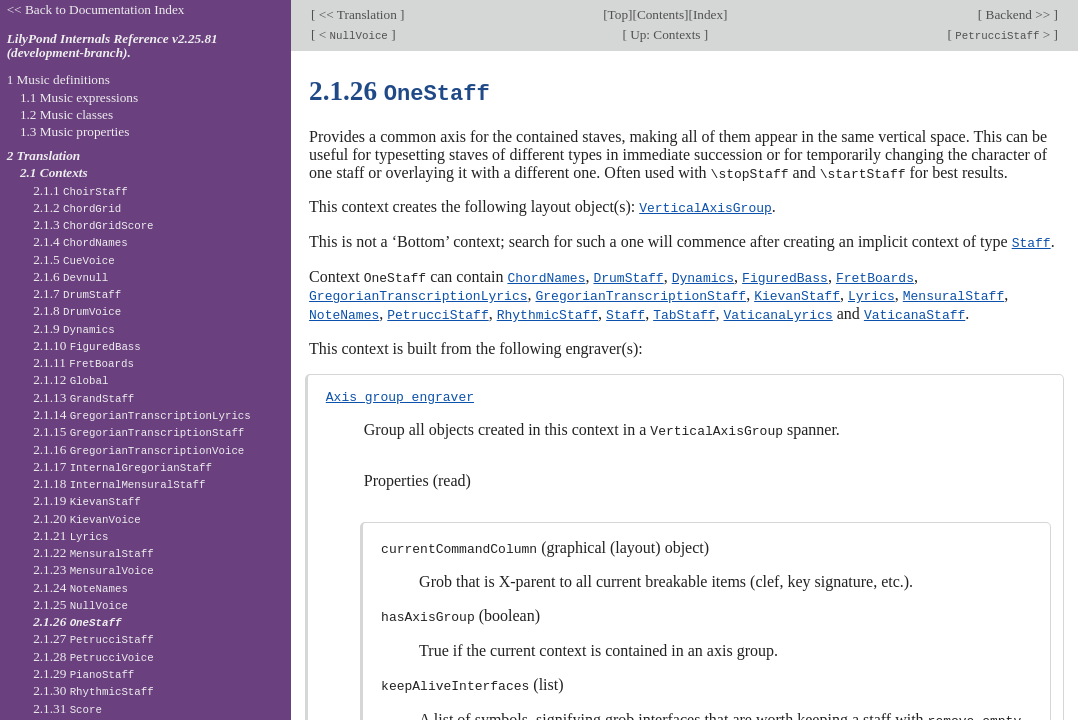 Image resolution: width=1078 pixels, height=720 pixels. What do you see at coordinates (93, 224) in the screenshot?
I see `2.1.3` at bounding box center [93, 224].